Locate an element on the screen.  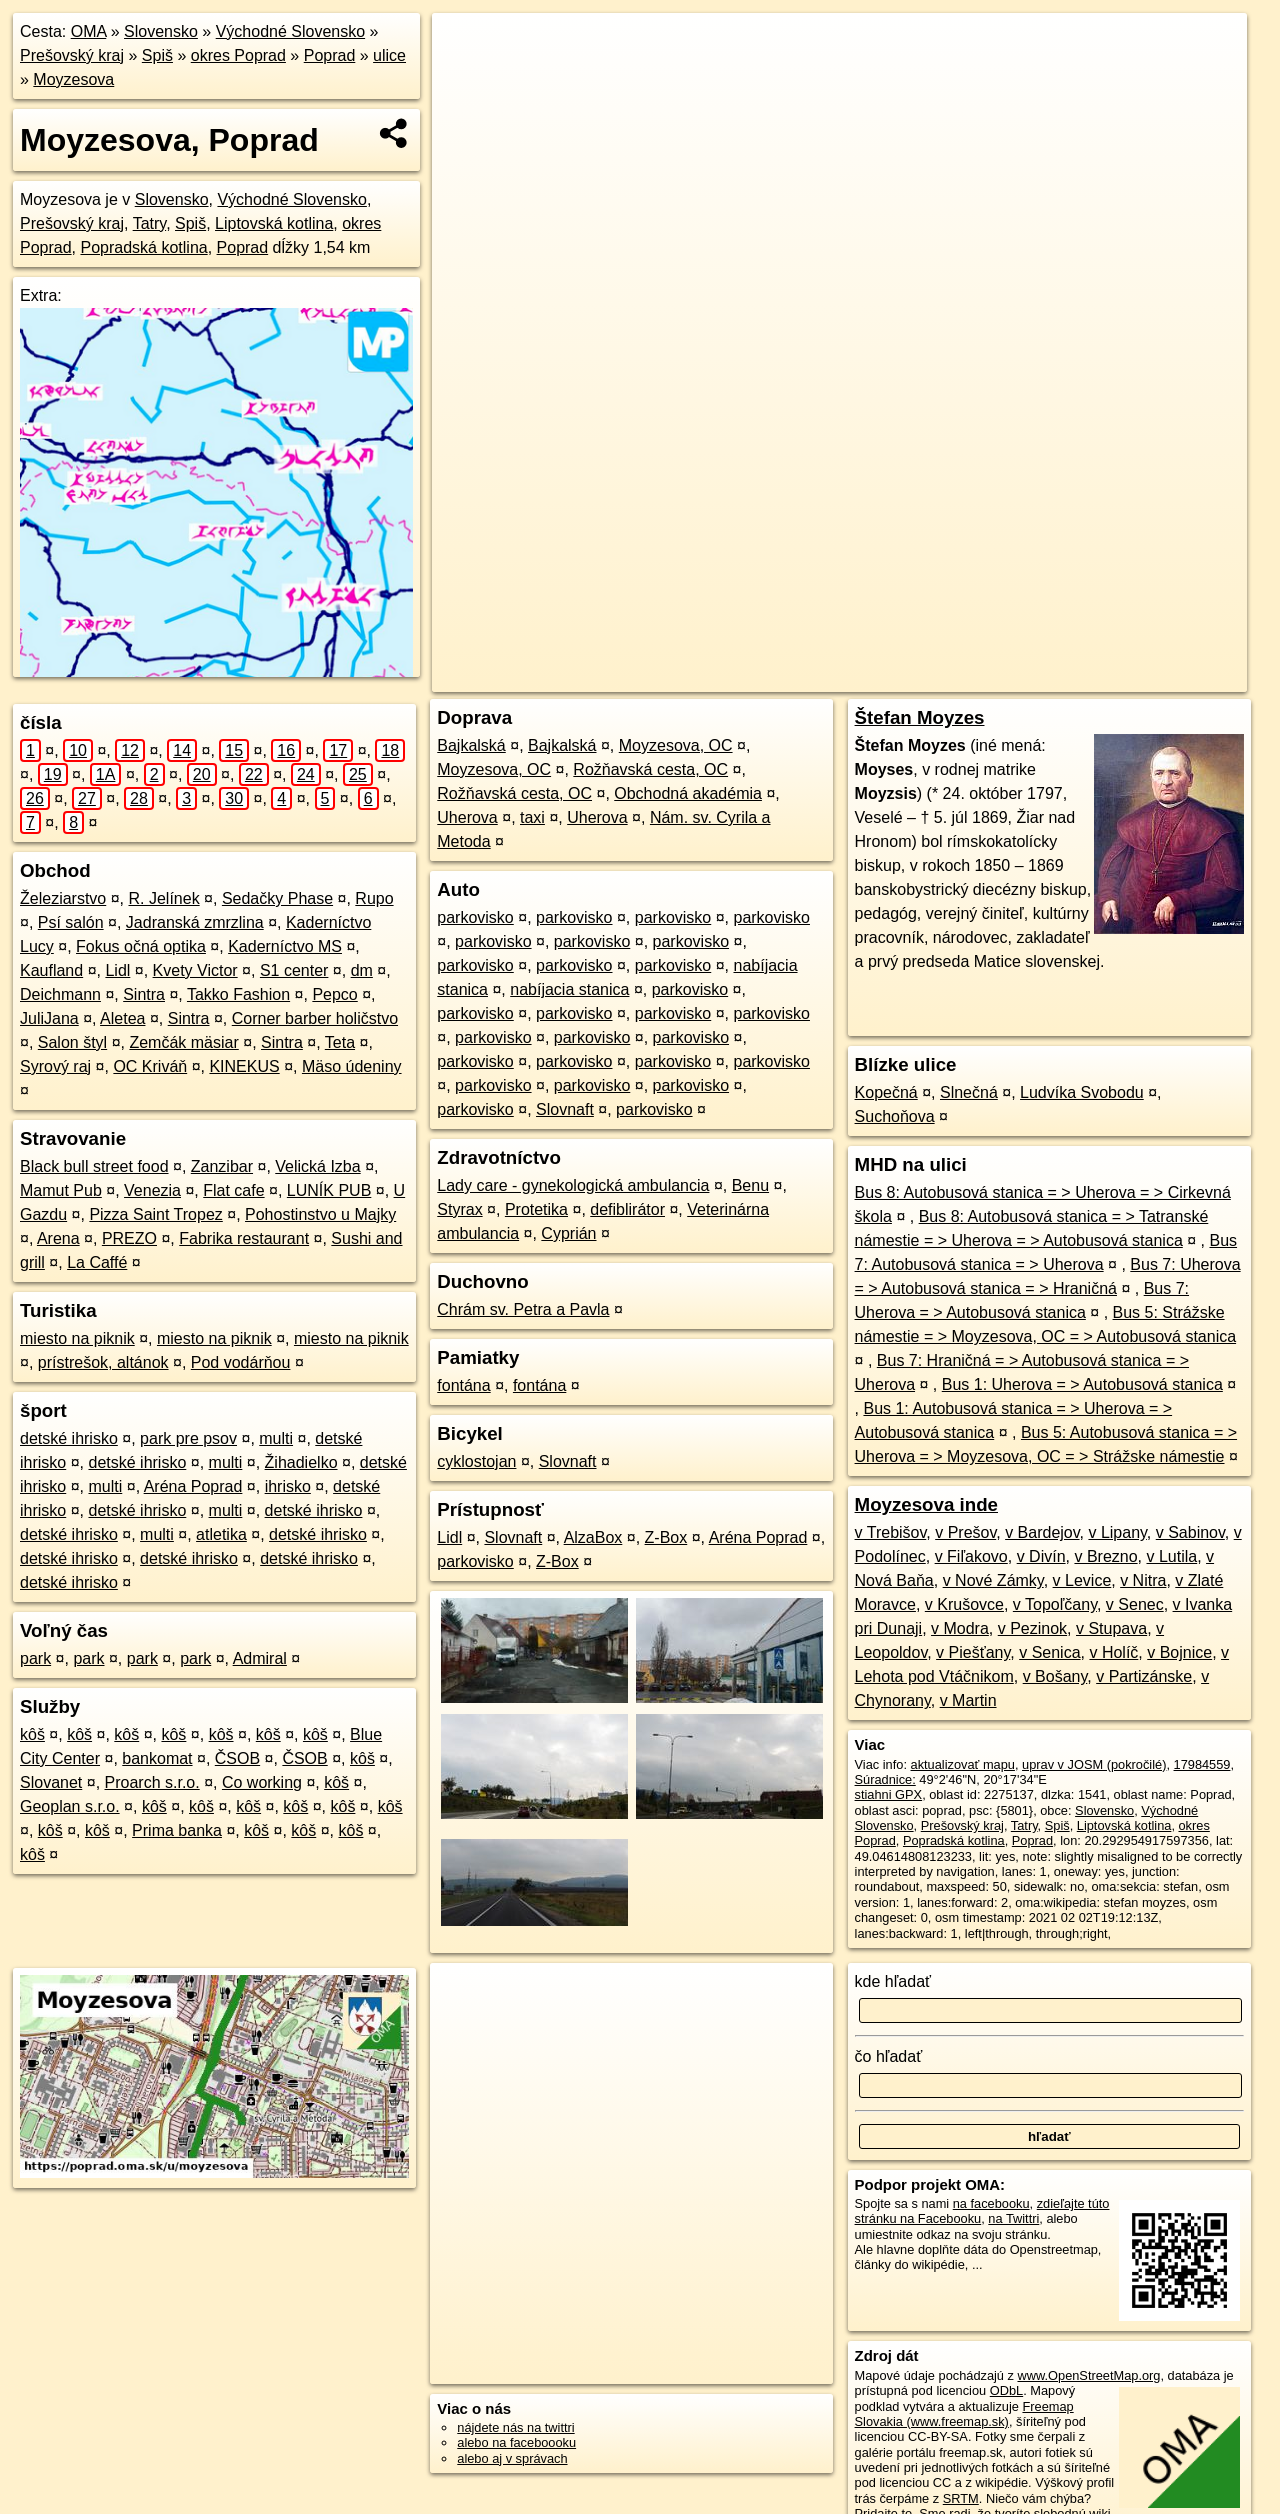
Proarch s.r.o. is located at coordinates (152, 1782).